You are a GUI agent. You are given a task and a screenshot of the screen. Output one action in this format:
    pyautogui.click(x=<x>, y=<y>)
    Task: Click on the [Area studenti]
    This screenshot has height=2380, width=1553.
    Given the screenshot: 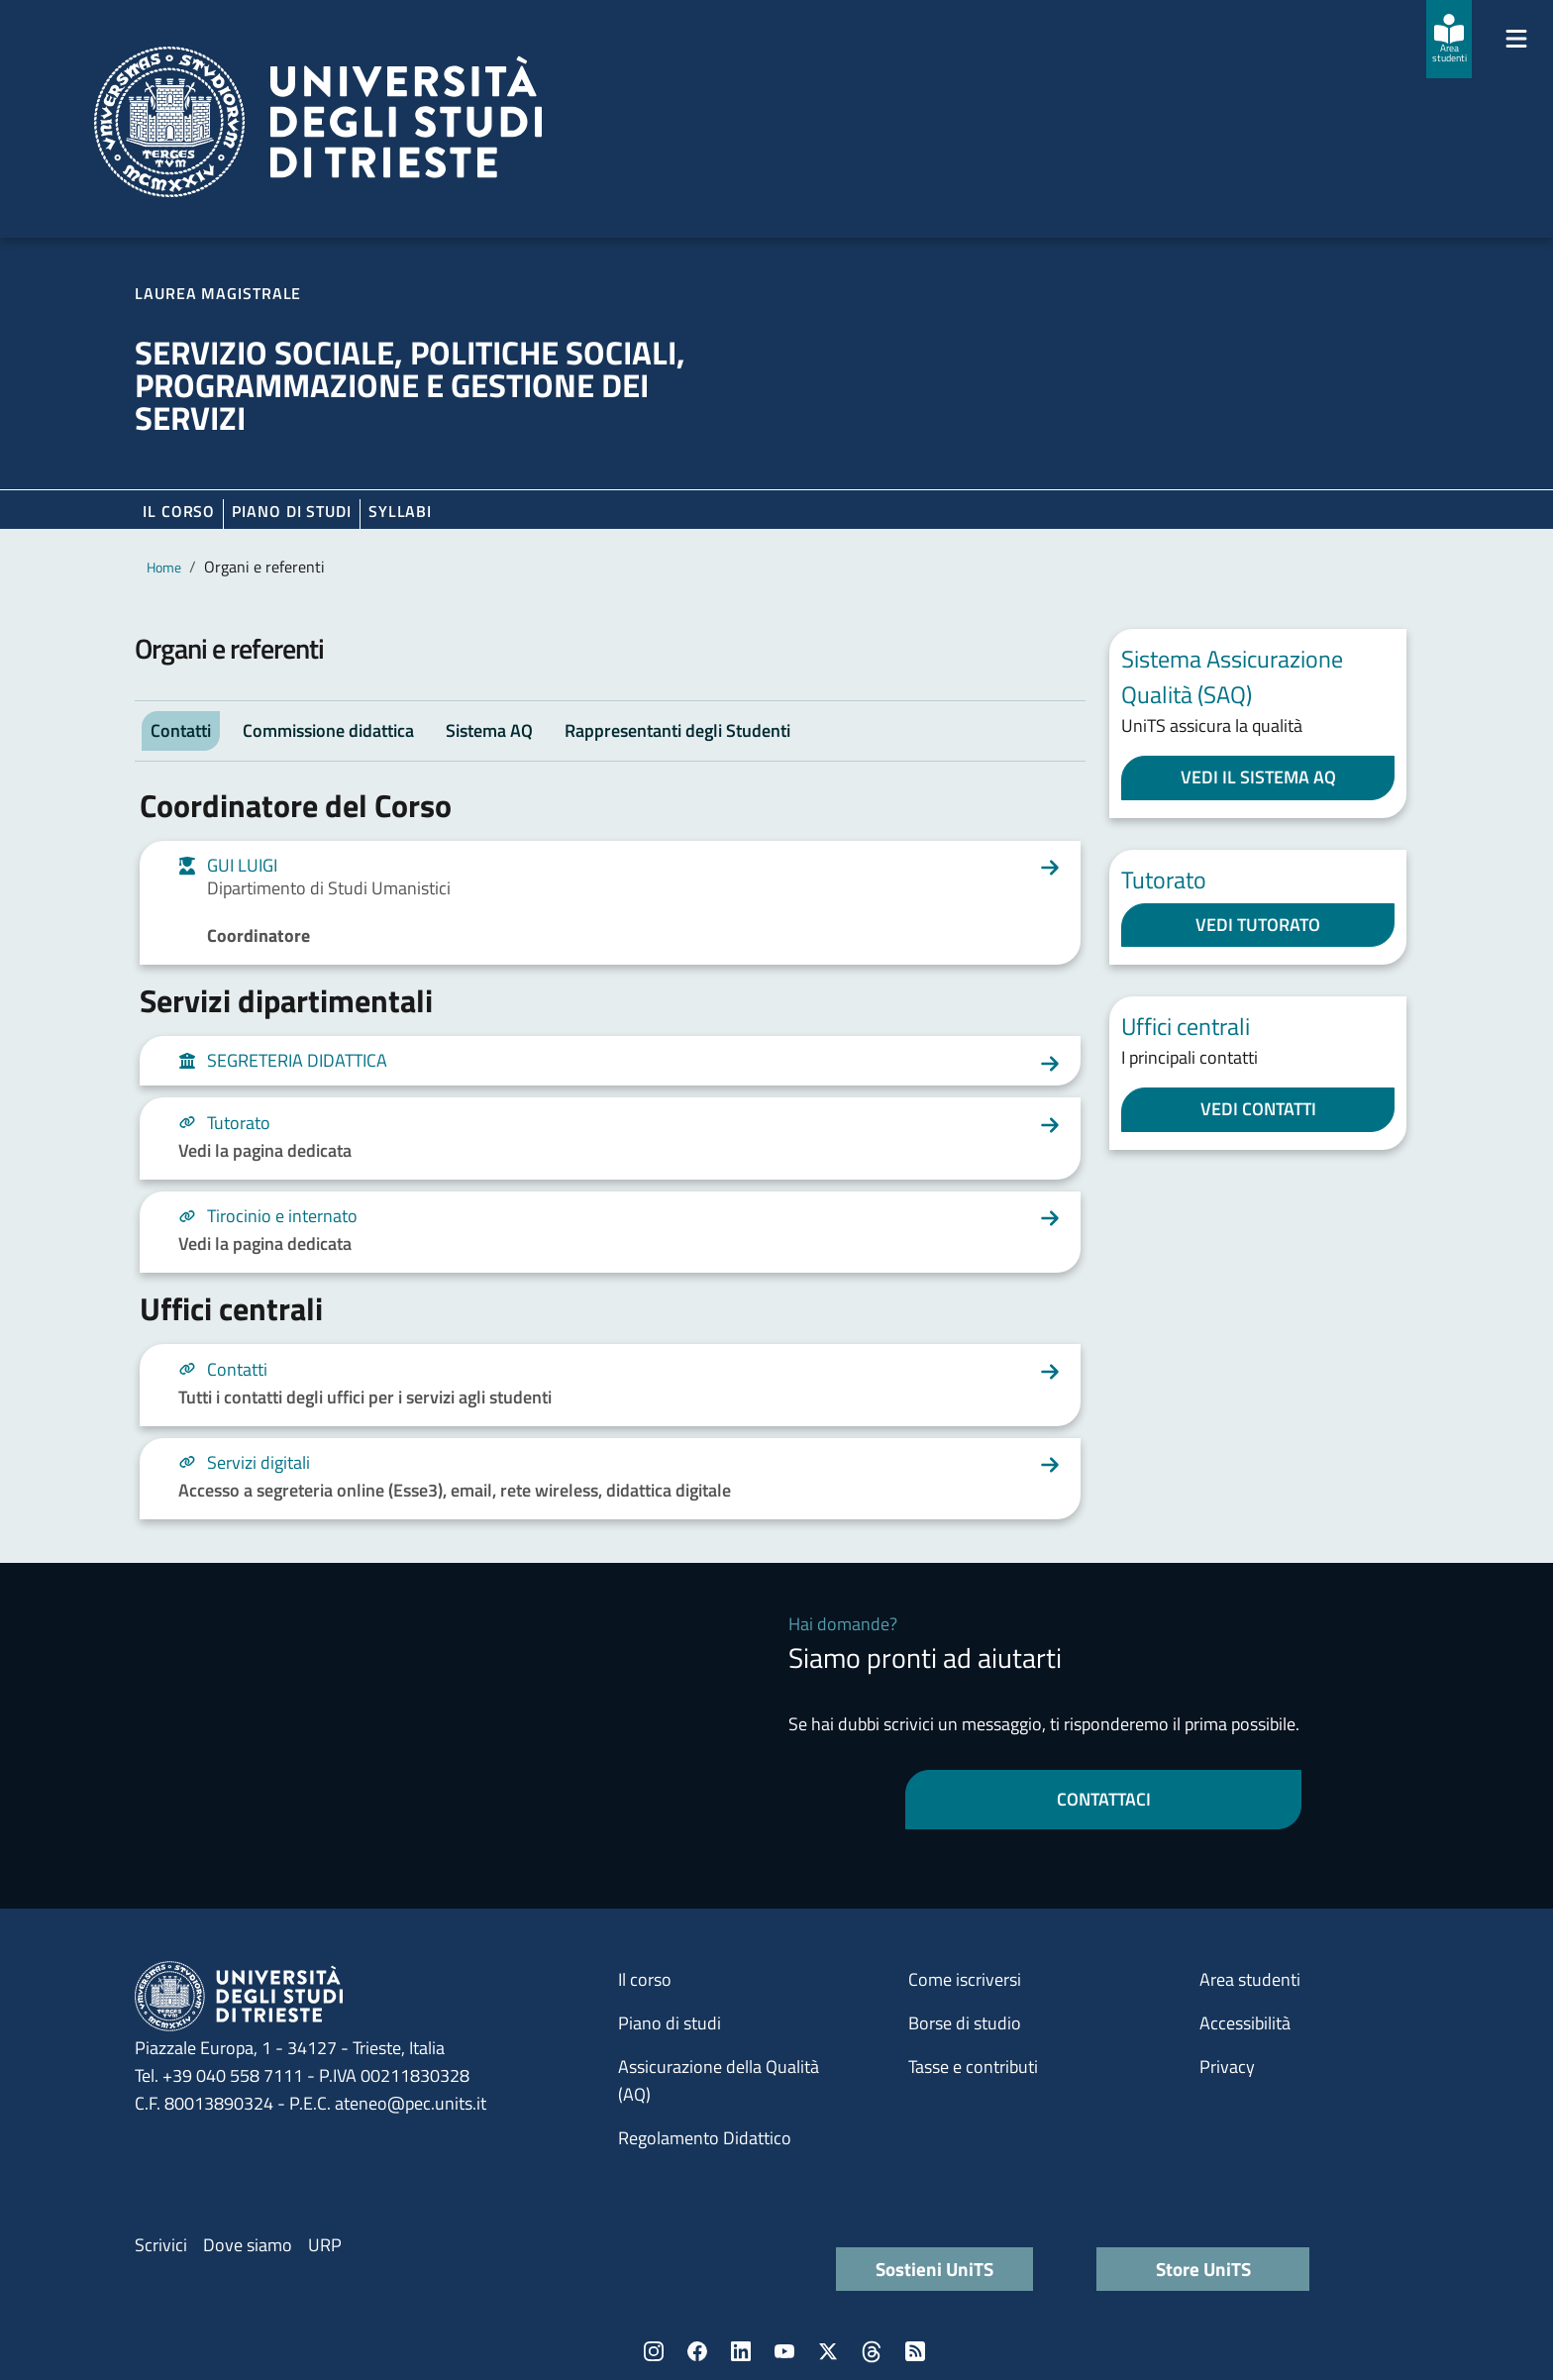 What is the action you would take?
    pyautogui.click(x=1449, y=39)
    